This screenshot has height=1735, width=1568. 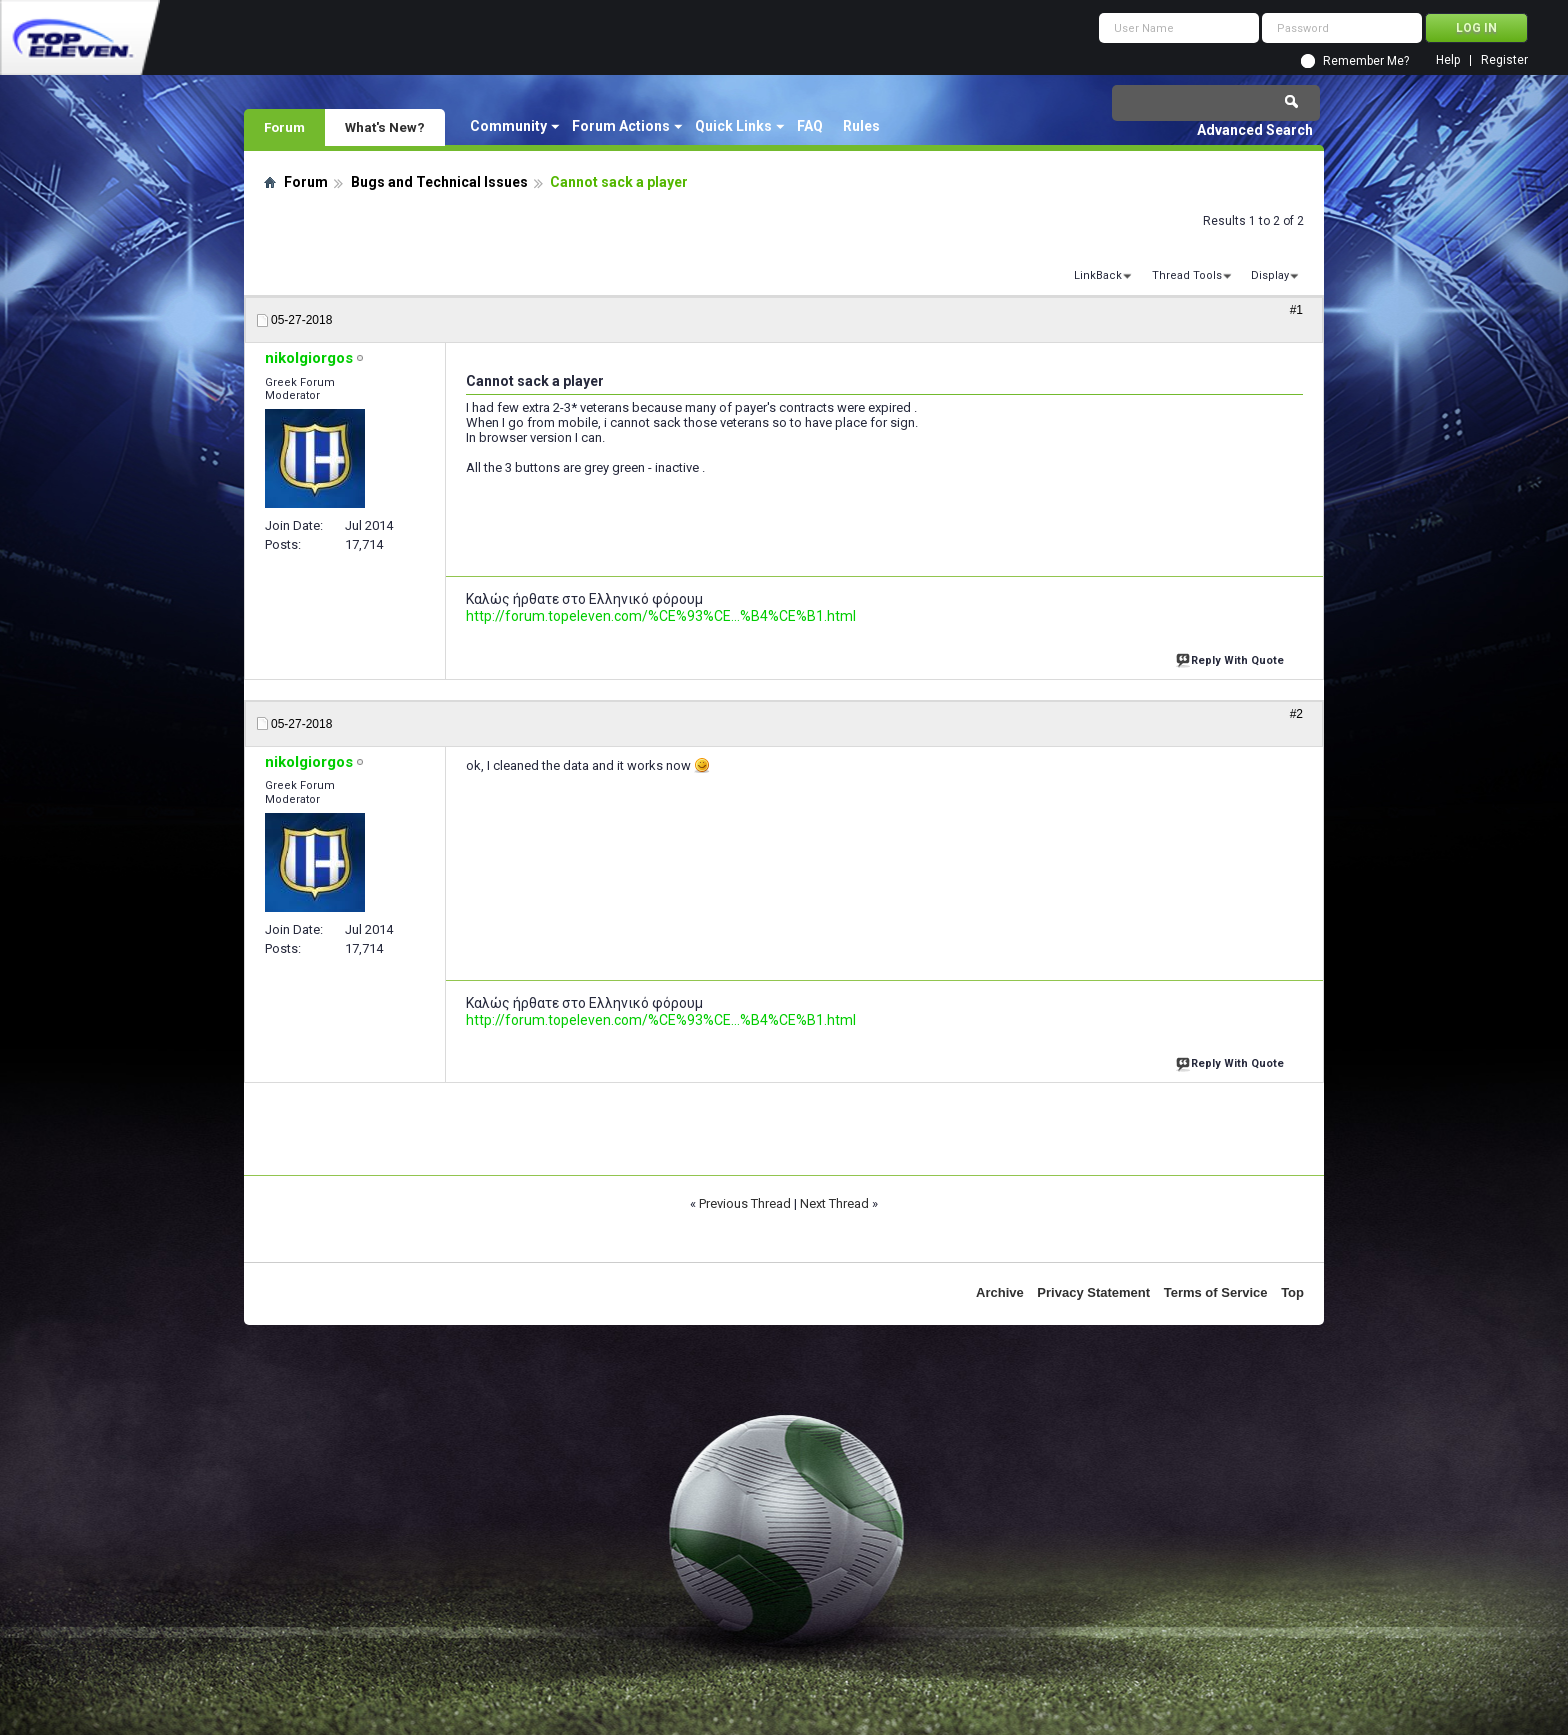 What do you see at coordinates (1187, 275) in the screenshot?
I see `Thread Tools` at bounding box center [1187, 275].